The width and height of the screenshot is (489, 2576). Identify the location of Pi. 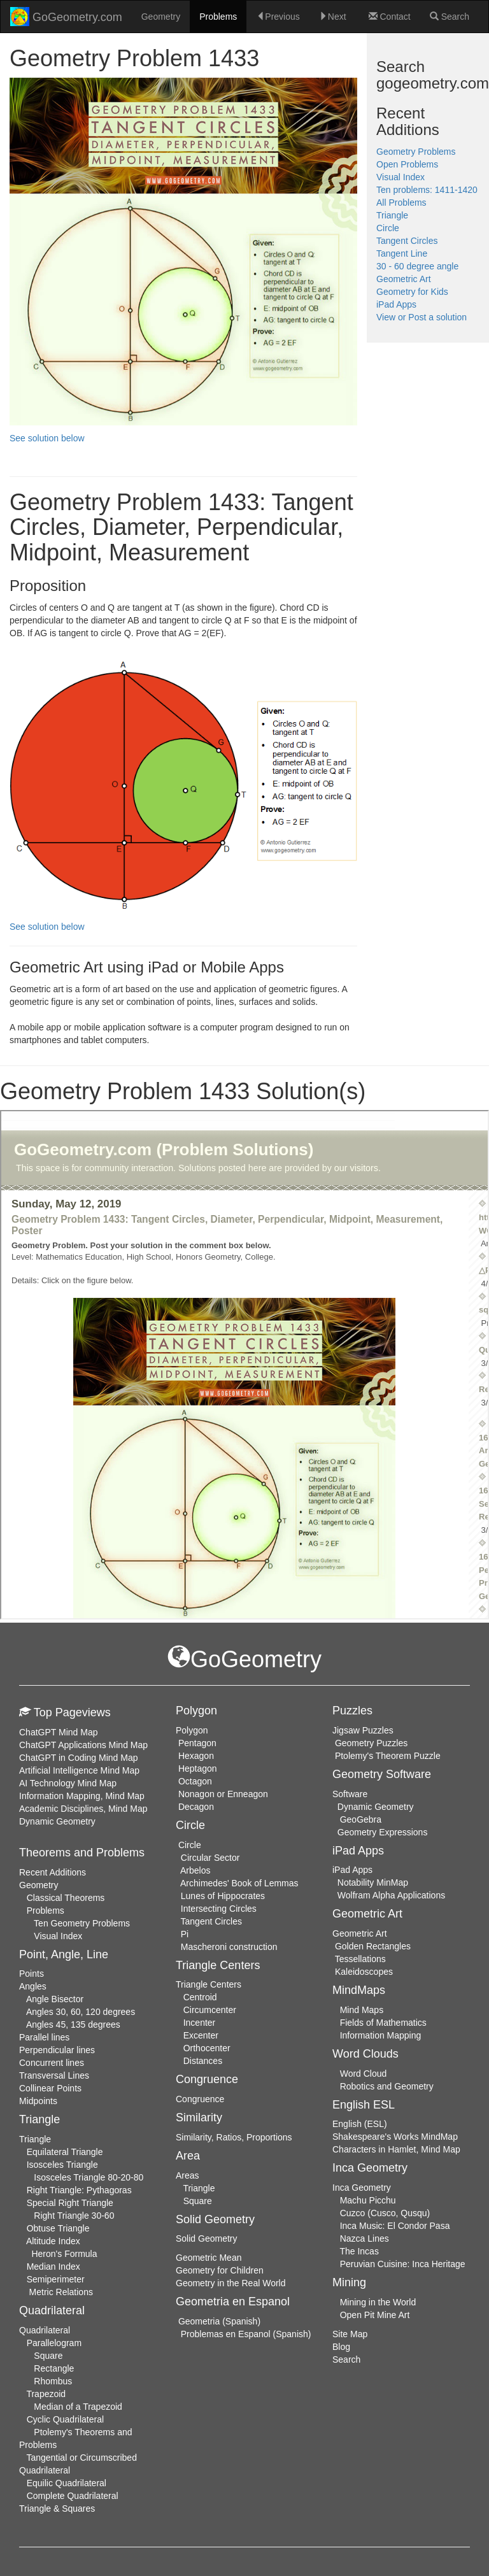
(184, 1934).